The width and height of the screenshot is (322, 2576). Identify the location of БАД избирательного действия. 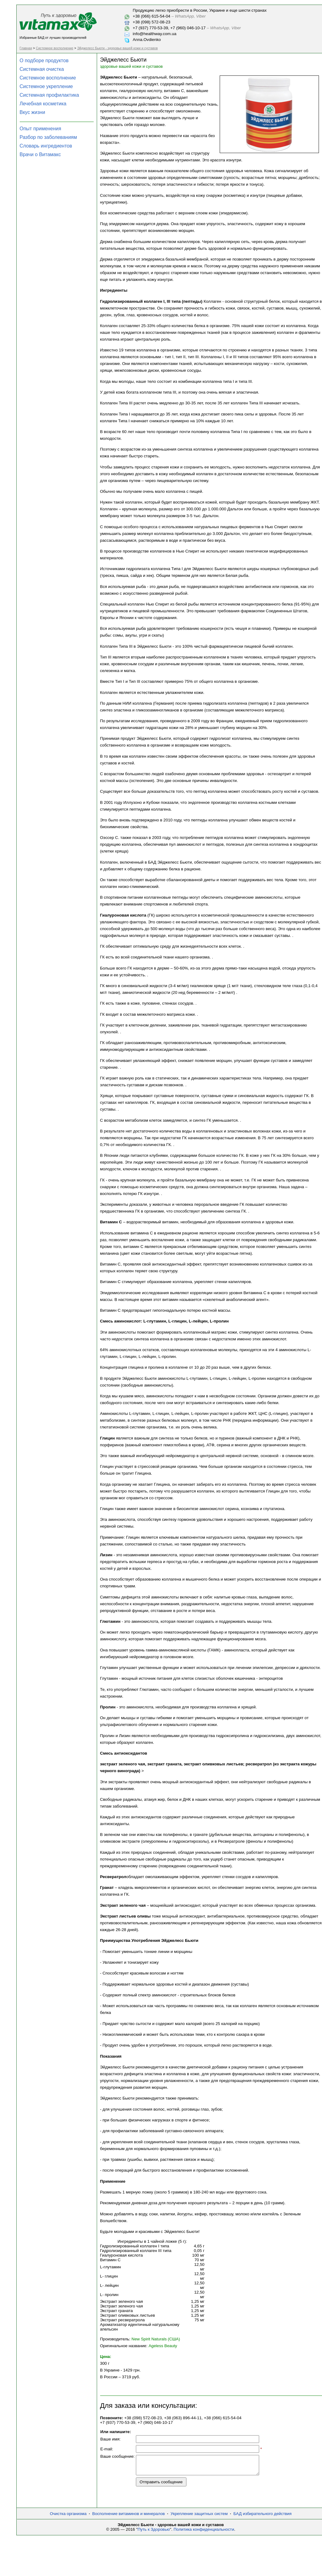
(262, 2517).